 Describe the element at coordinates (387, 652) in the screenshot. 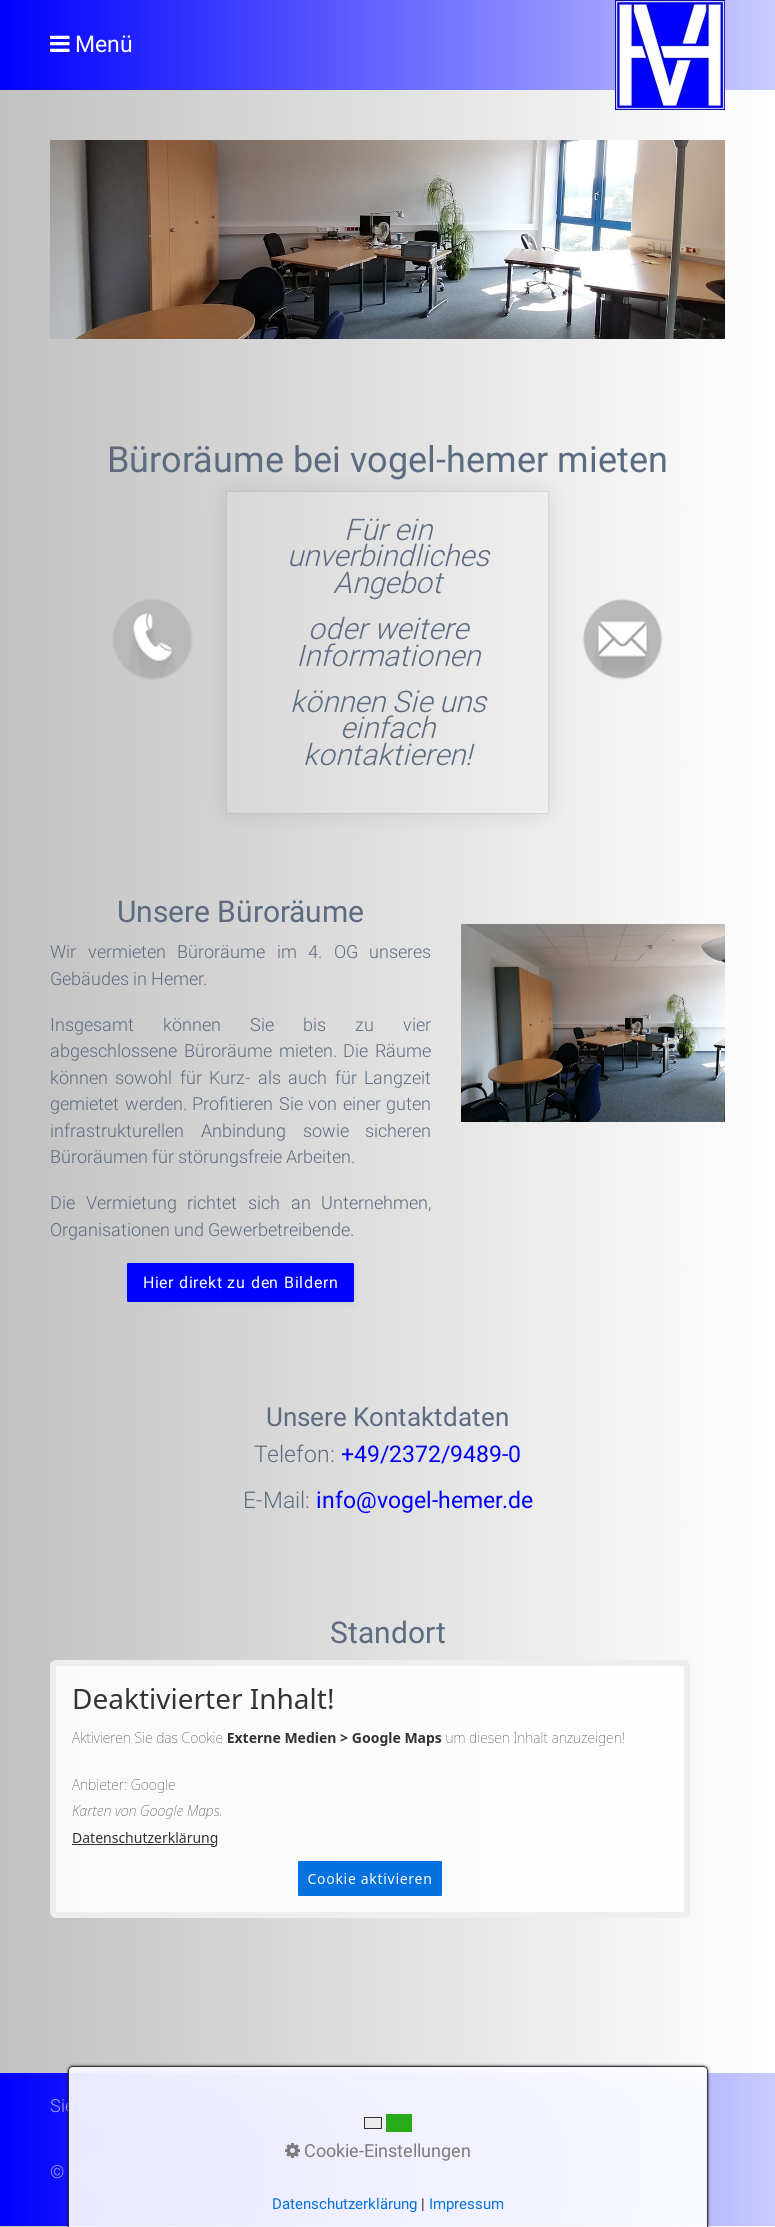

I see `bueroraeume.html#a2203` at that location.